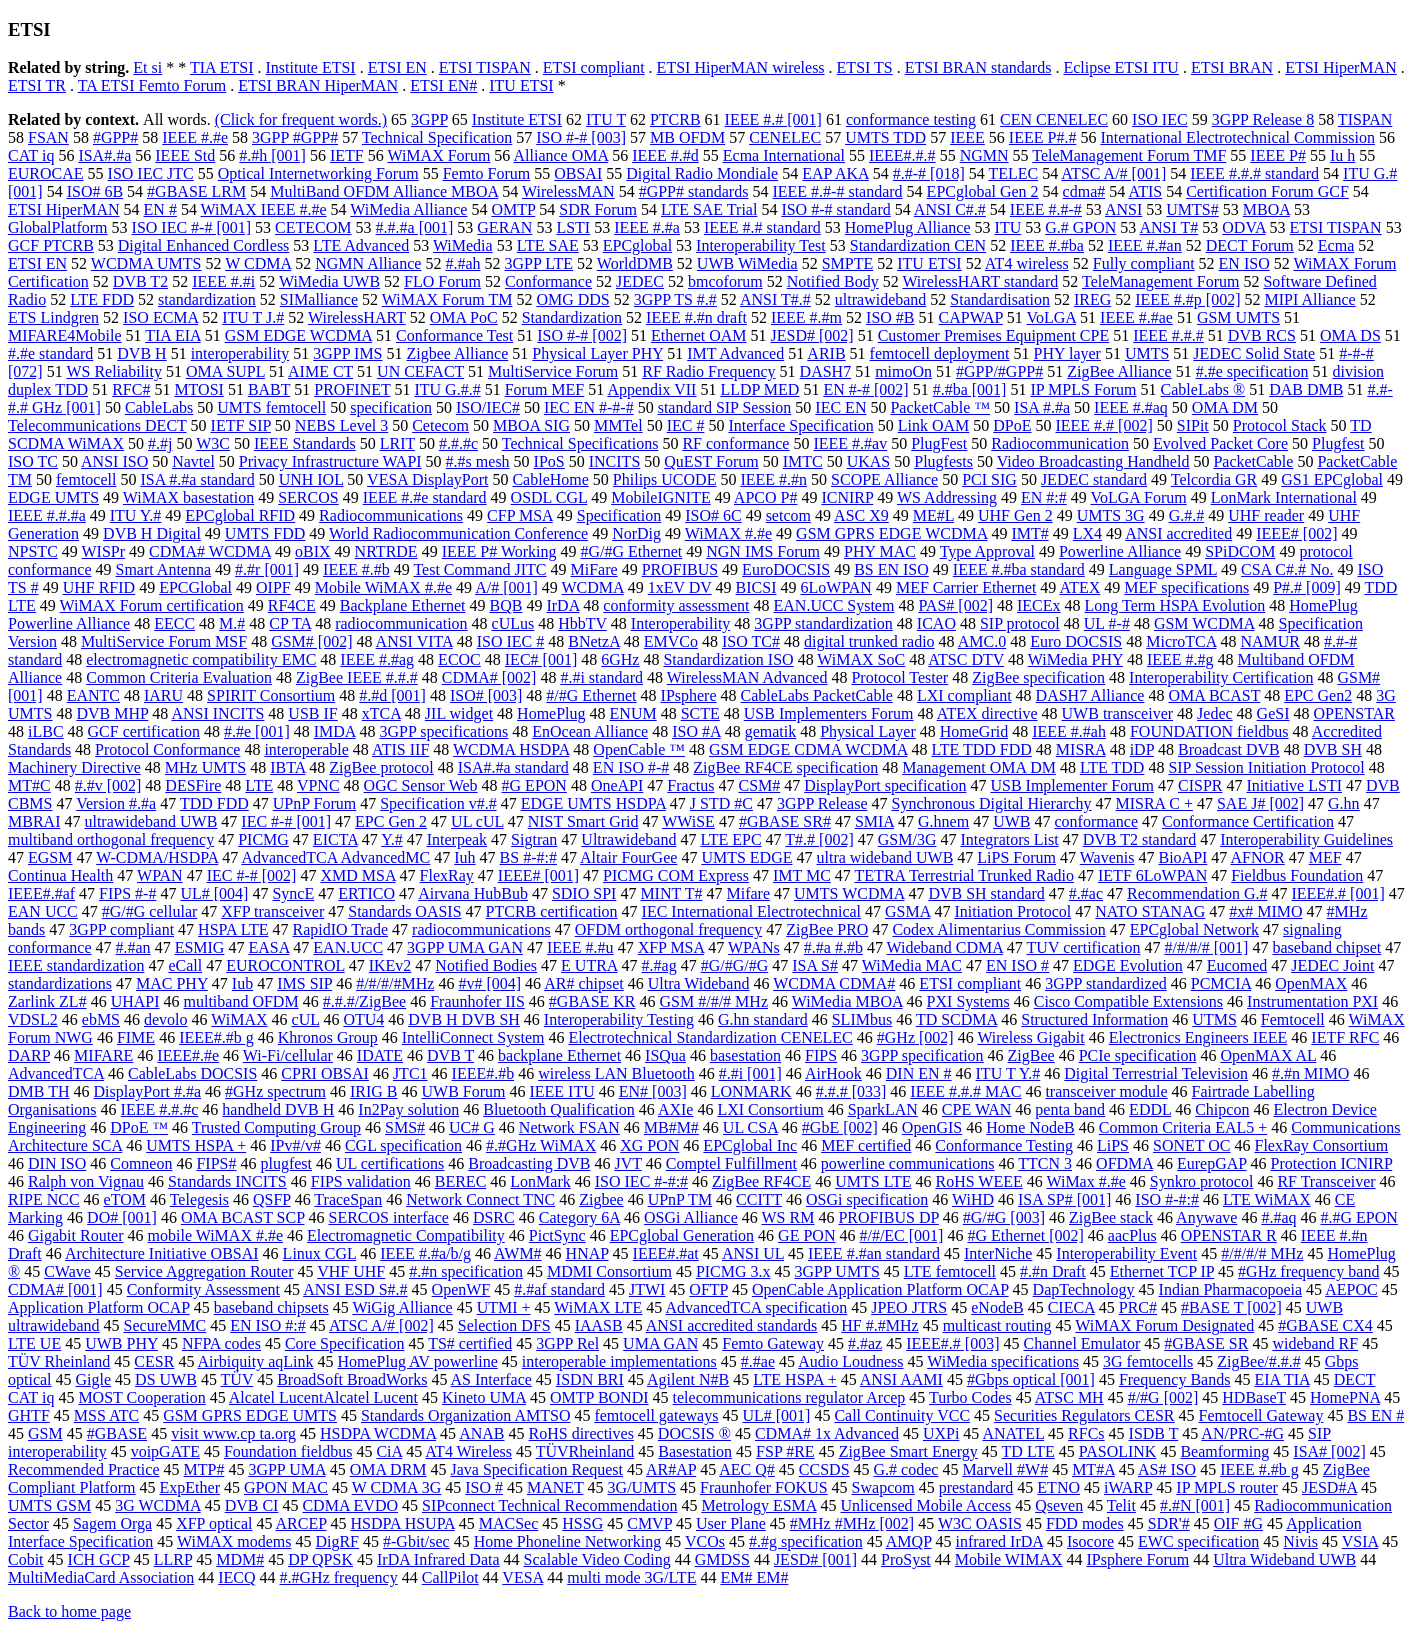  What do you see at coordinates (366, 893) in the screenshot?
I see `ERTICO` at bounding box center [366, 893].